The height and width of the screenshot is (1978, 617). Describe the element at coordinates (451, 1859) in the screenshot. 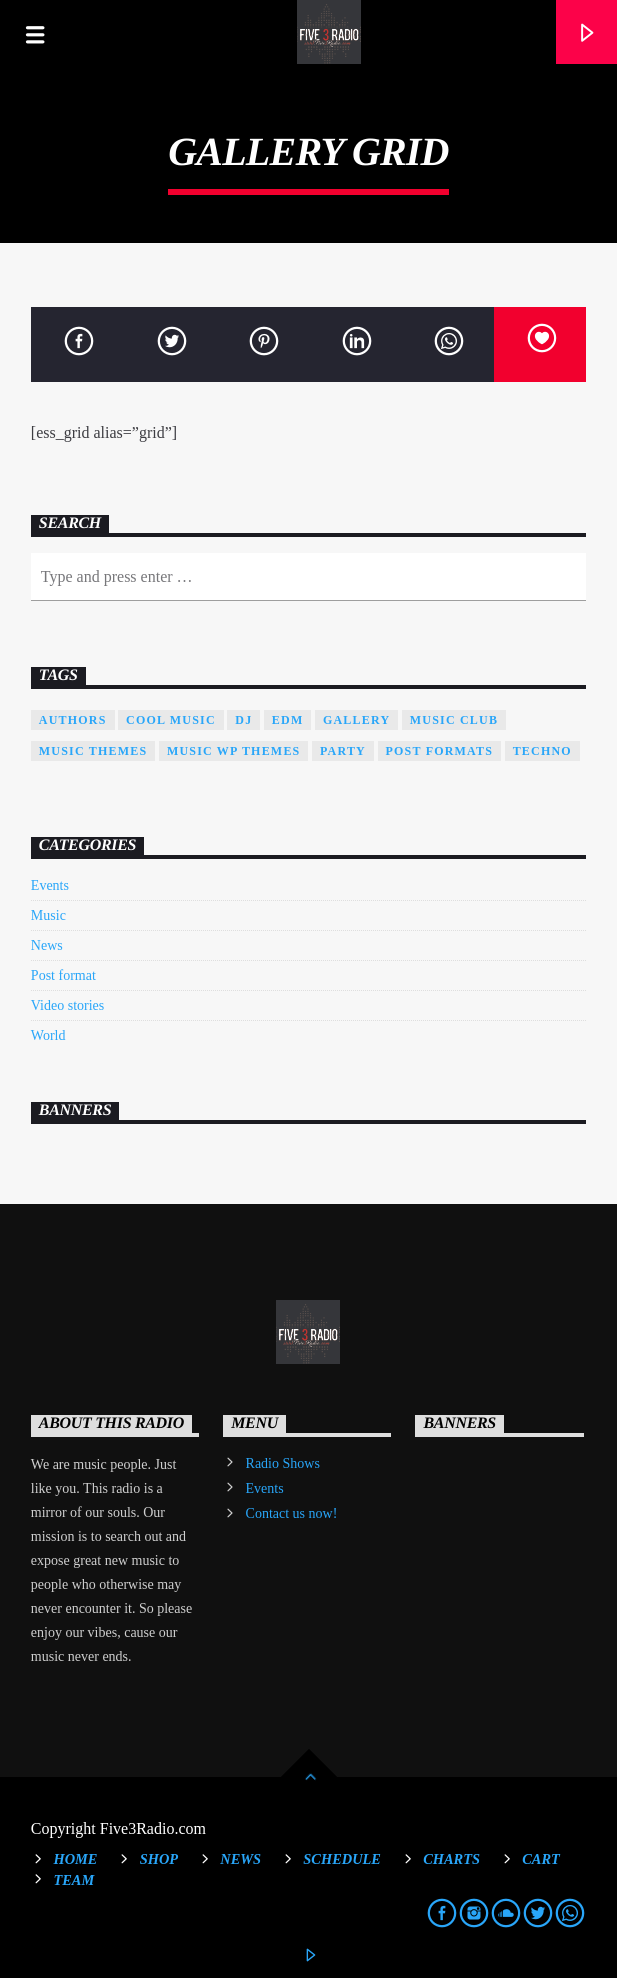

I see `Charts` at that location.